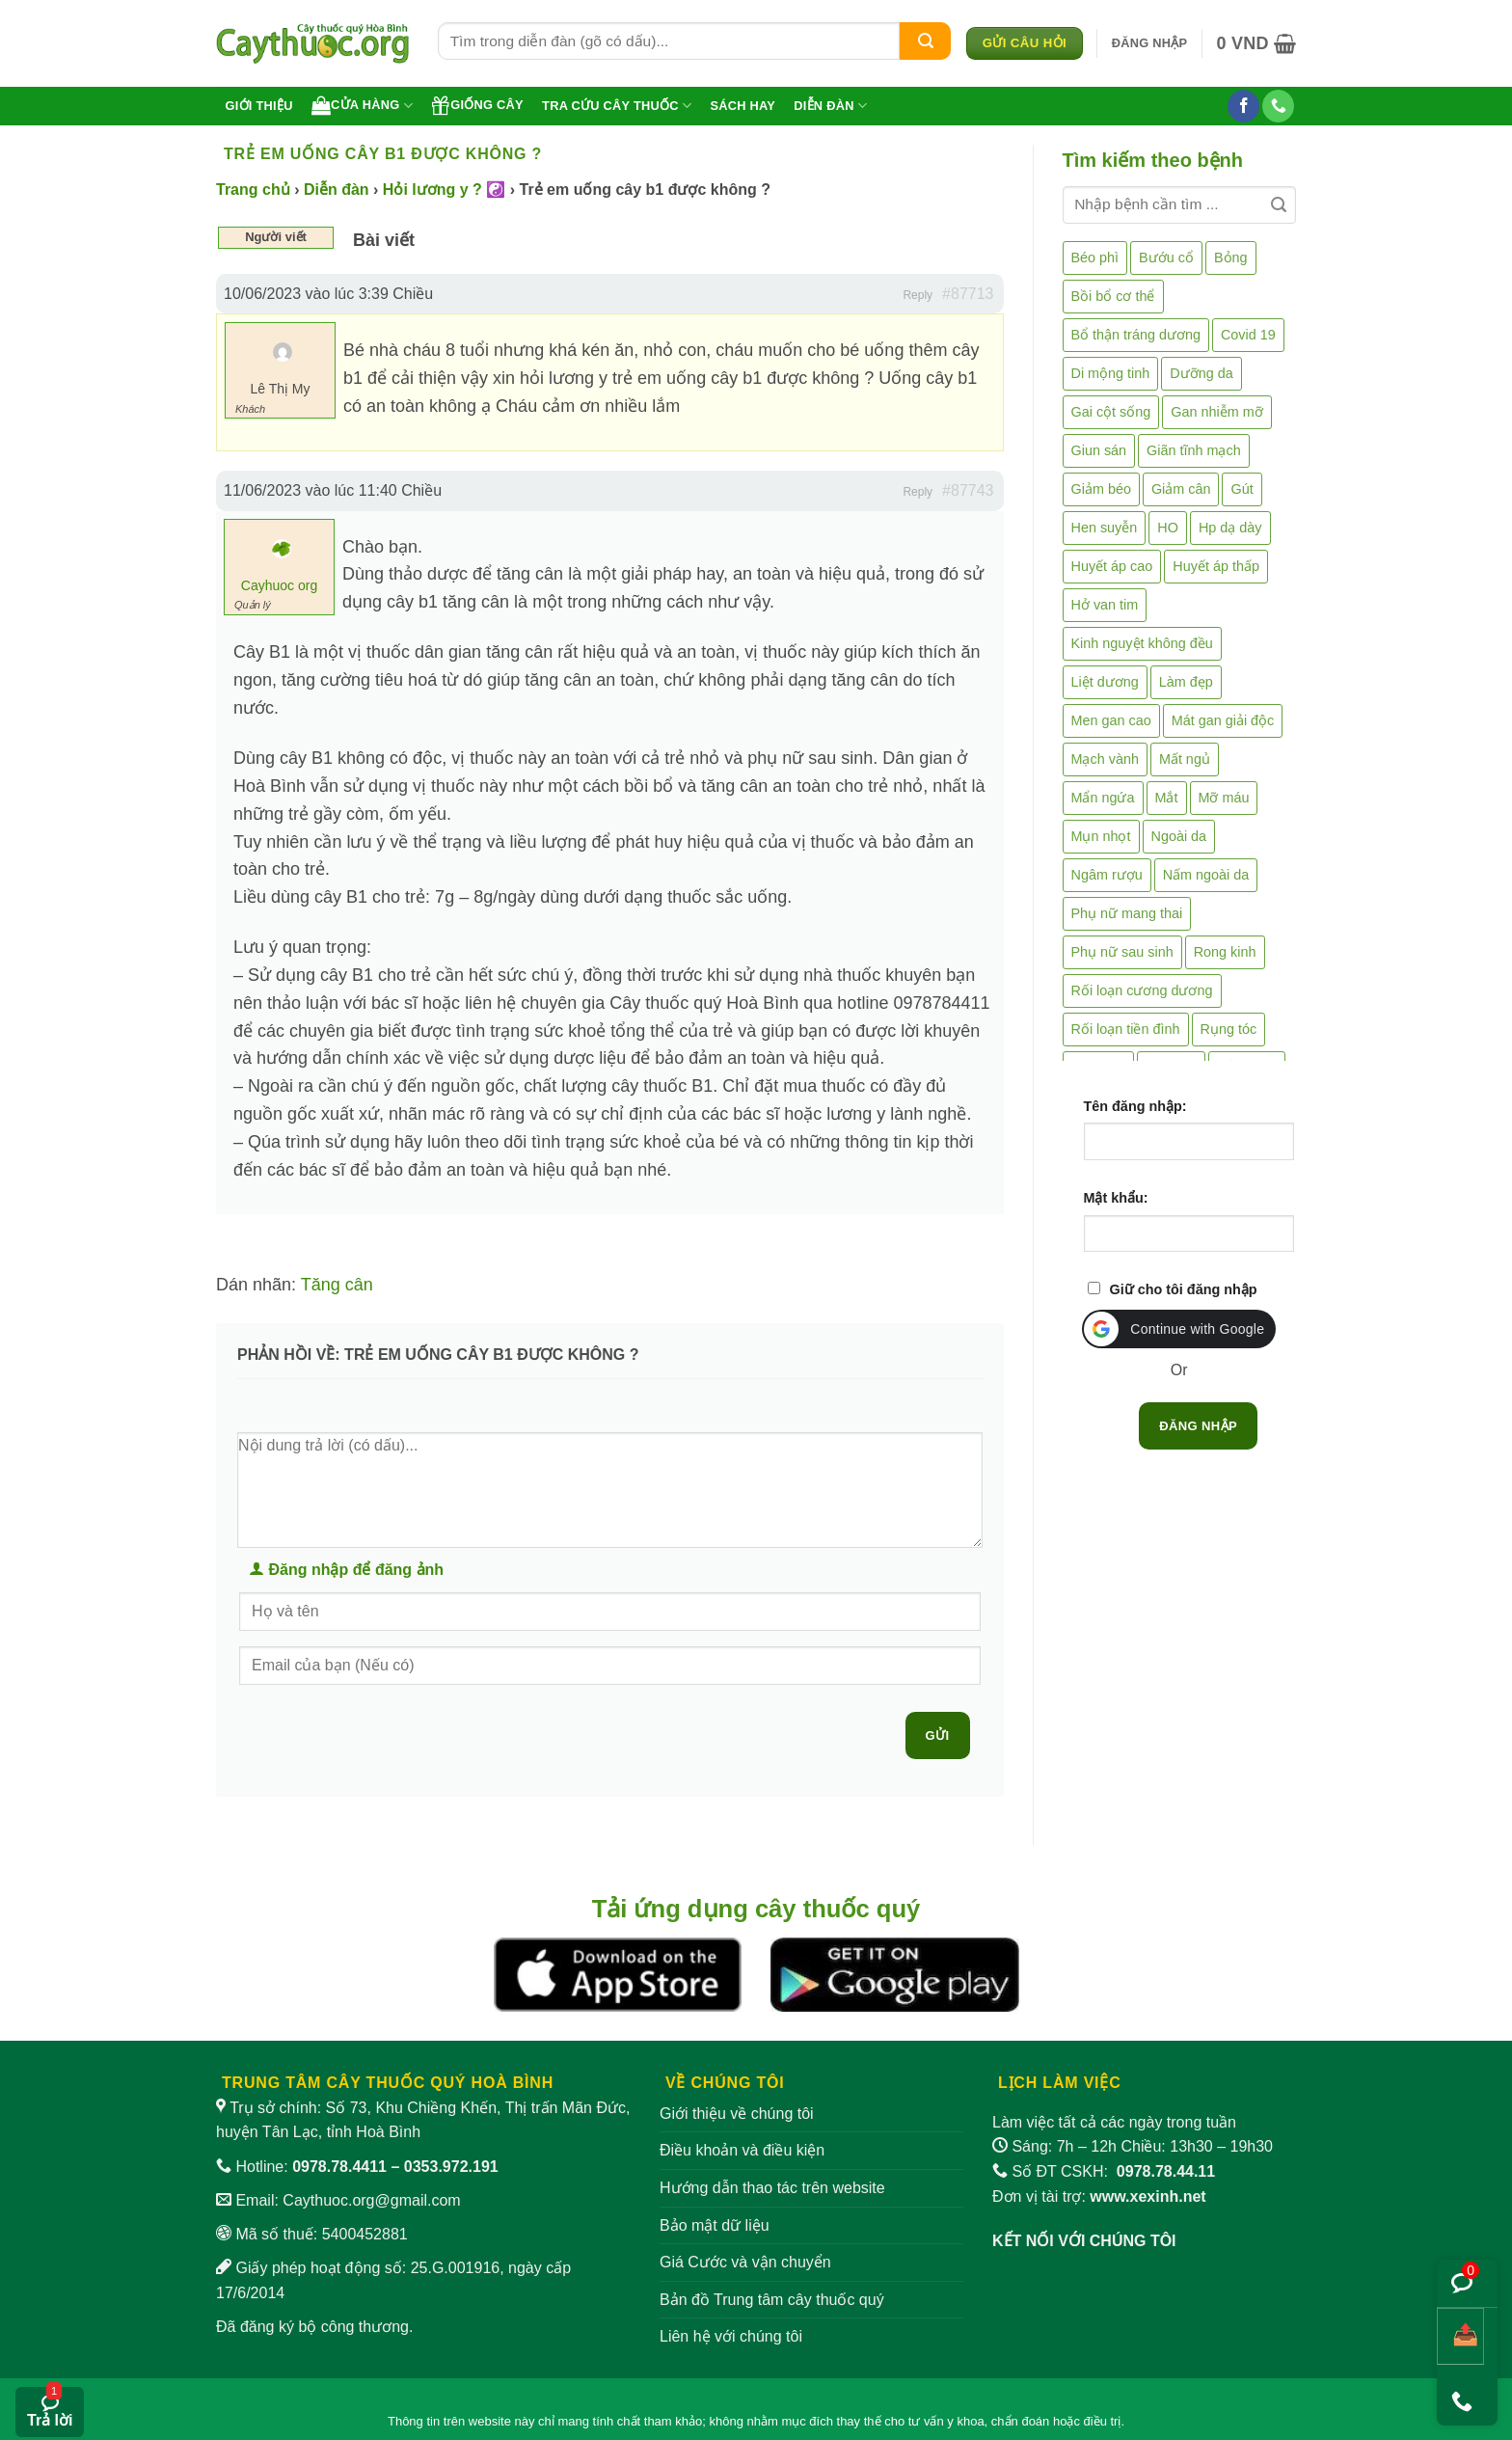  I want to click on Giảm cân [Giảm cân (2 mục)], so click(1181, 489).